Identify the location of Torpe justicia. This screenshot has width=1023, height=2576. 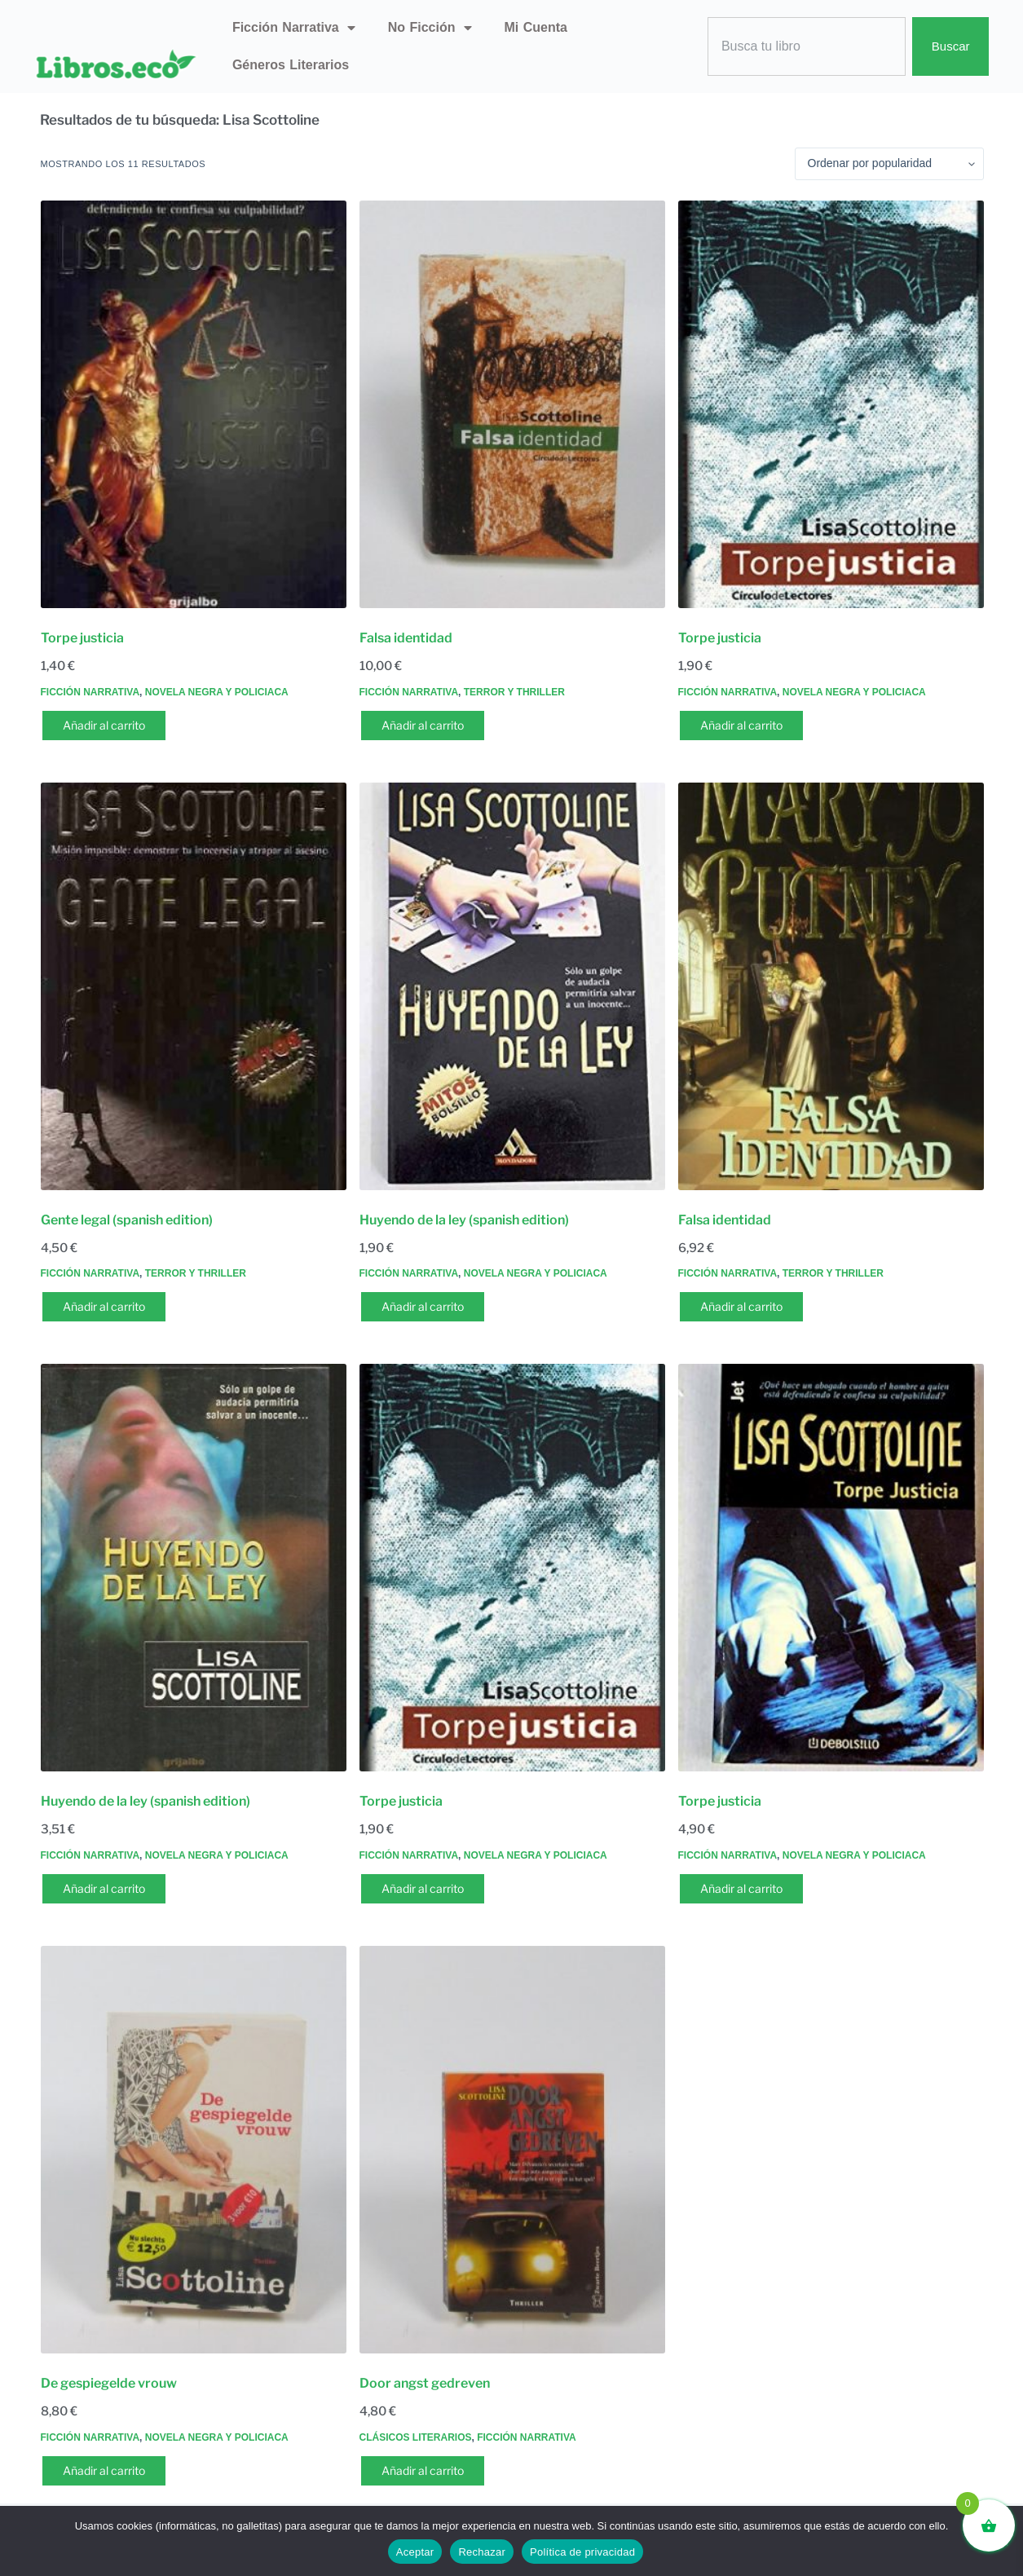
(82, 638).